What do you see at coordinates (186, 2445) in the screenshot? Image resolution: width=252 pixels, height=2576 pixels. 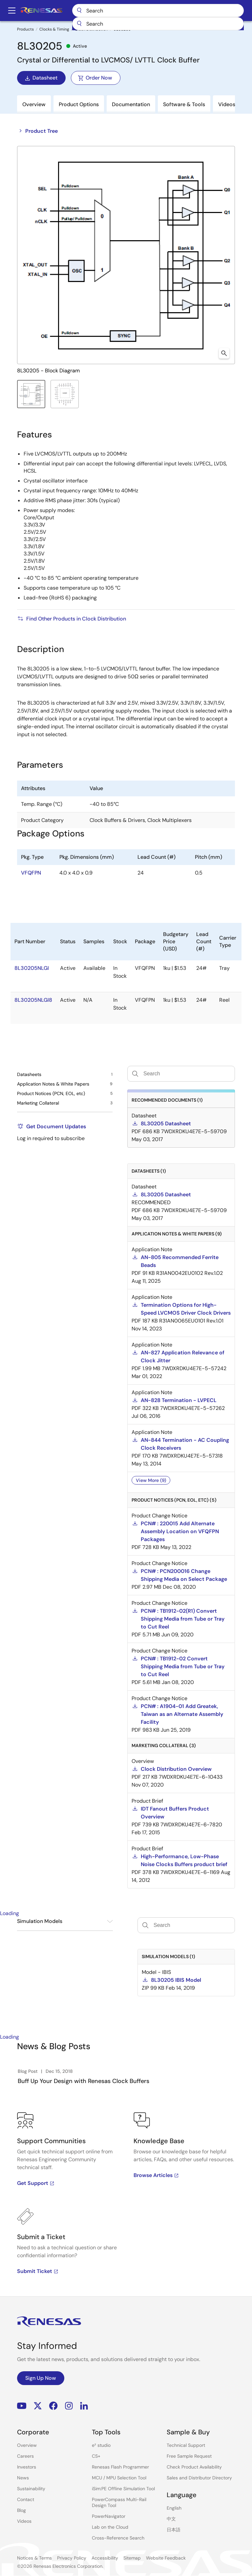 I see `Technical Support` at bounding box center [186, 2445].